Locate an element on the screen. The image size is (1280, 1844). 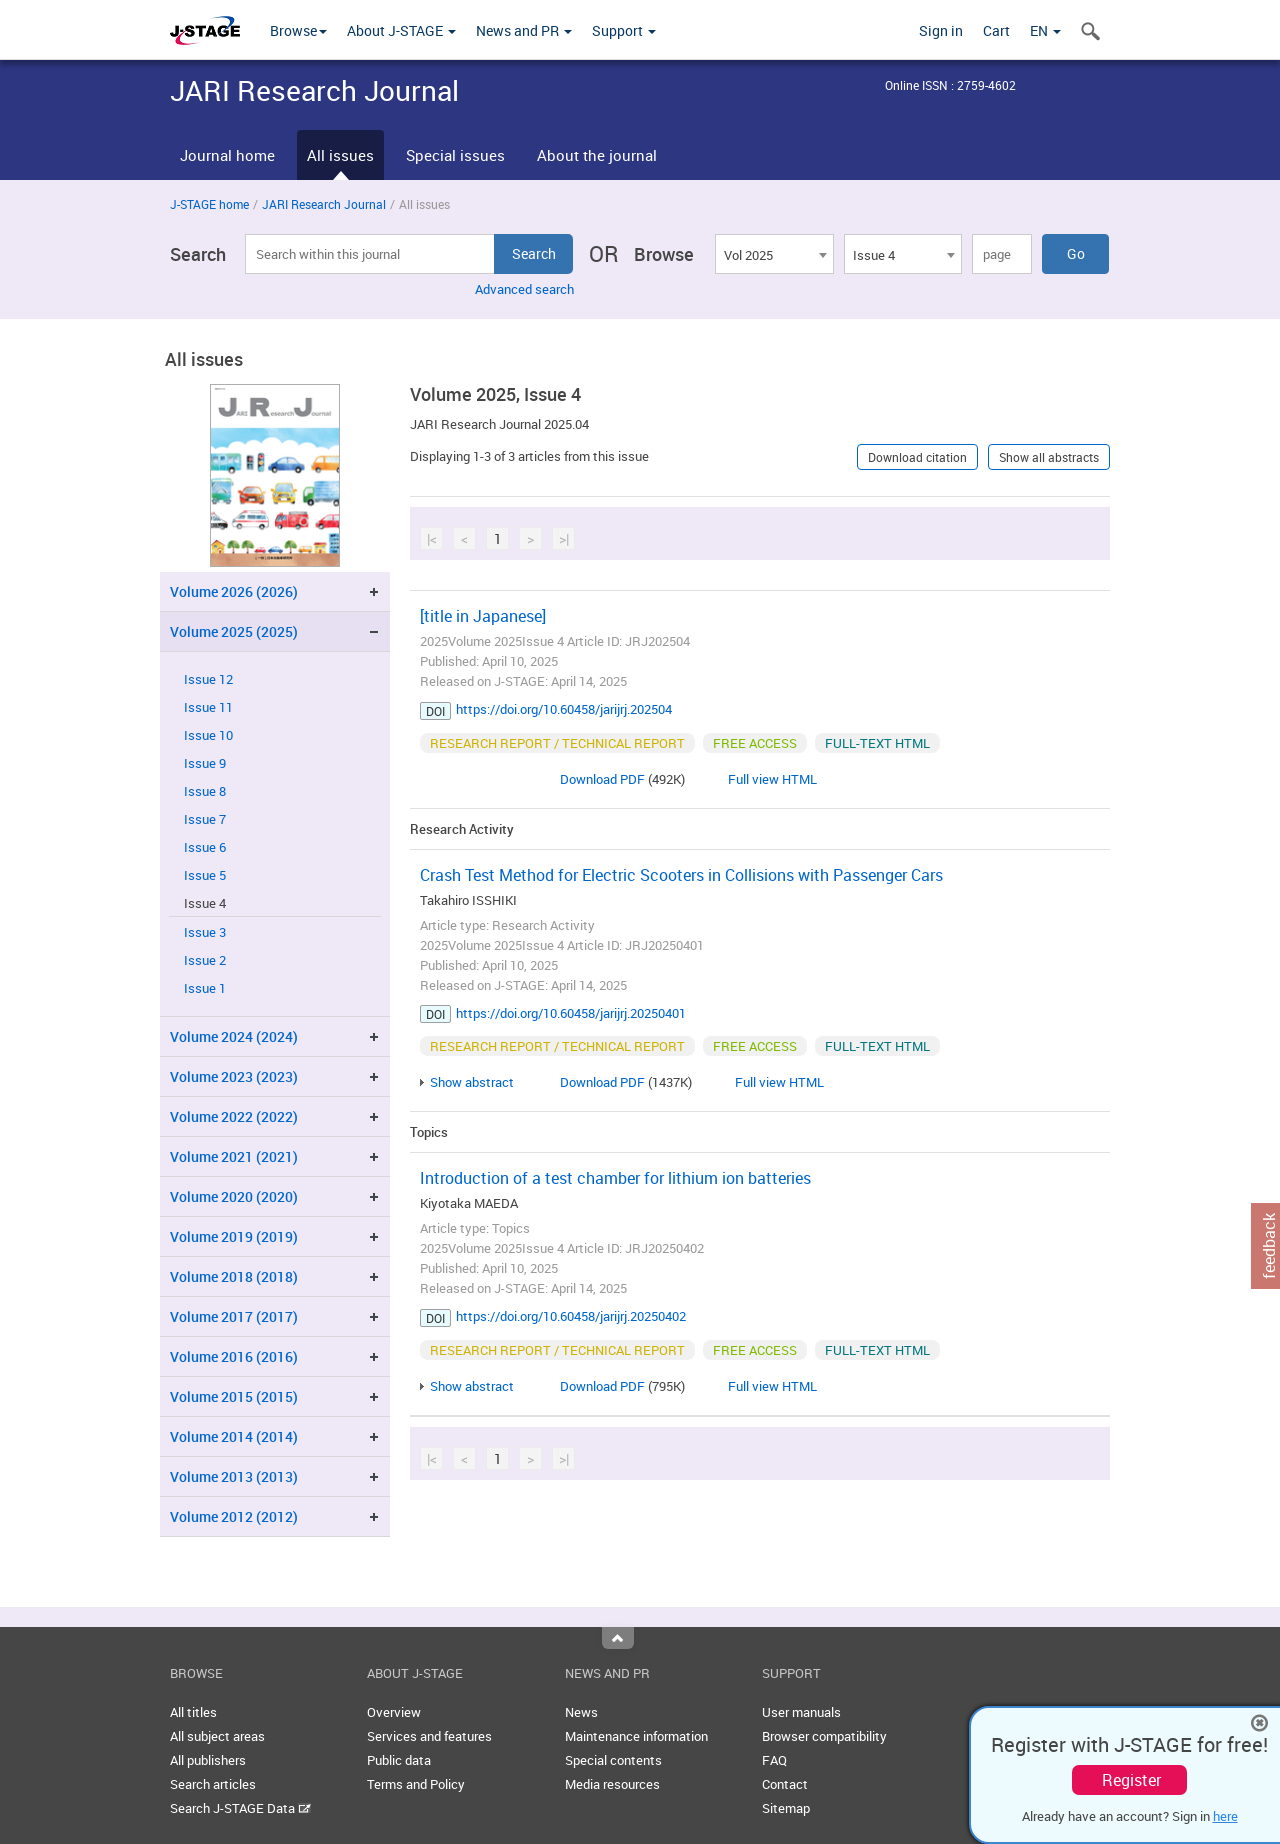
Download PDF is located at coordinates (602, 779).